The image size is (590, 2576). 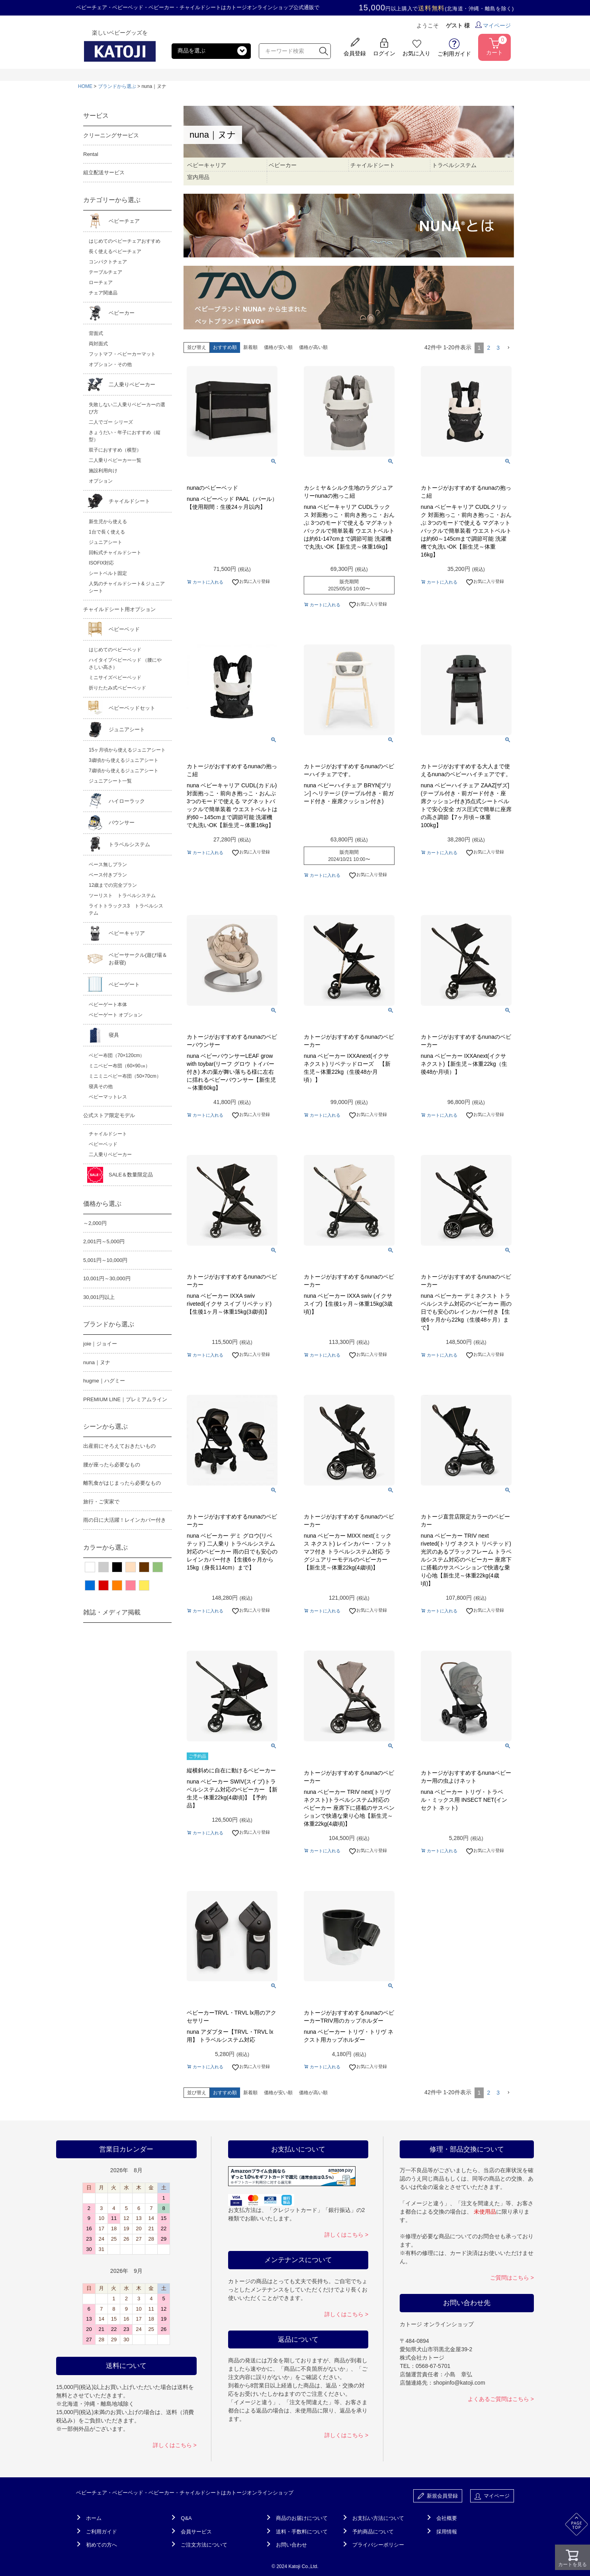 I want to click on 5,001円～10,000円, so click(x=105, y=1260).